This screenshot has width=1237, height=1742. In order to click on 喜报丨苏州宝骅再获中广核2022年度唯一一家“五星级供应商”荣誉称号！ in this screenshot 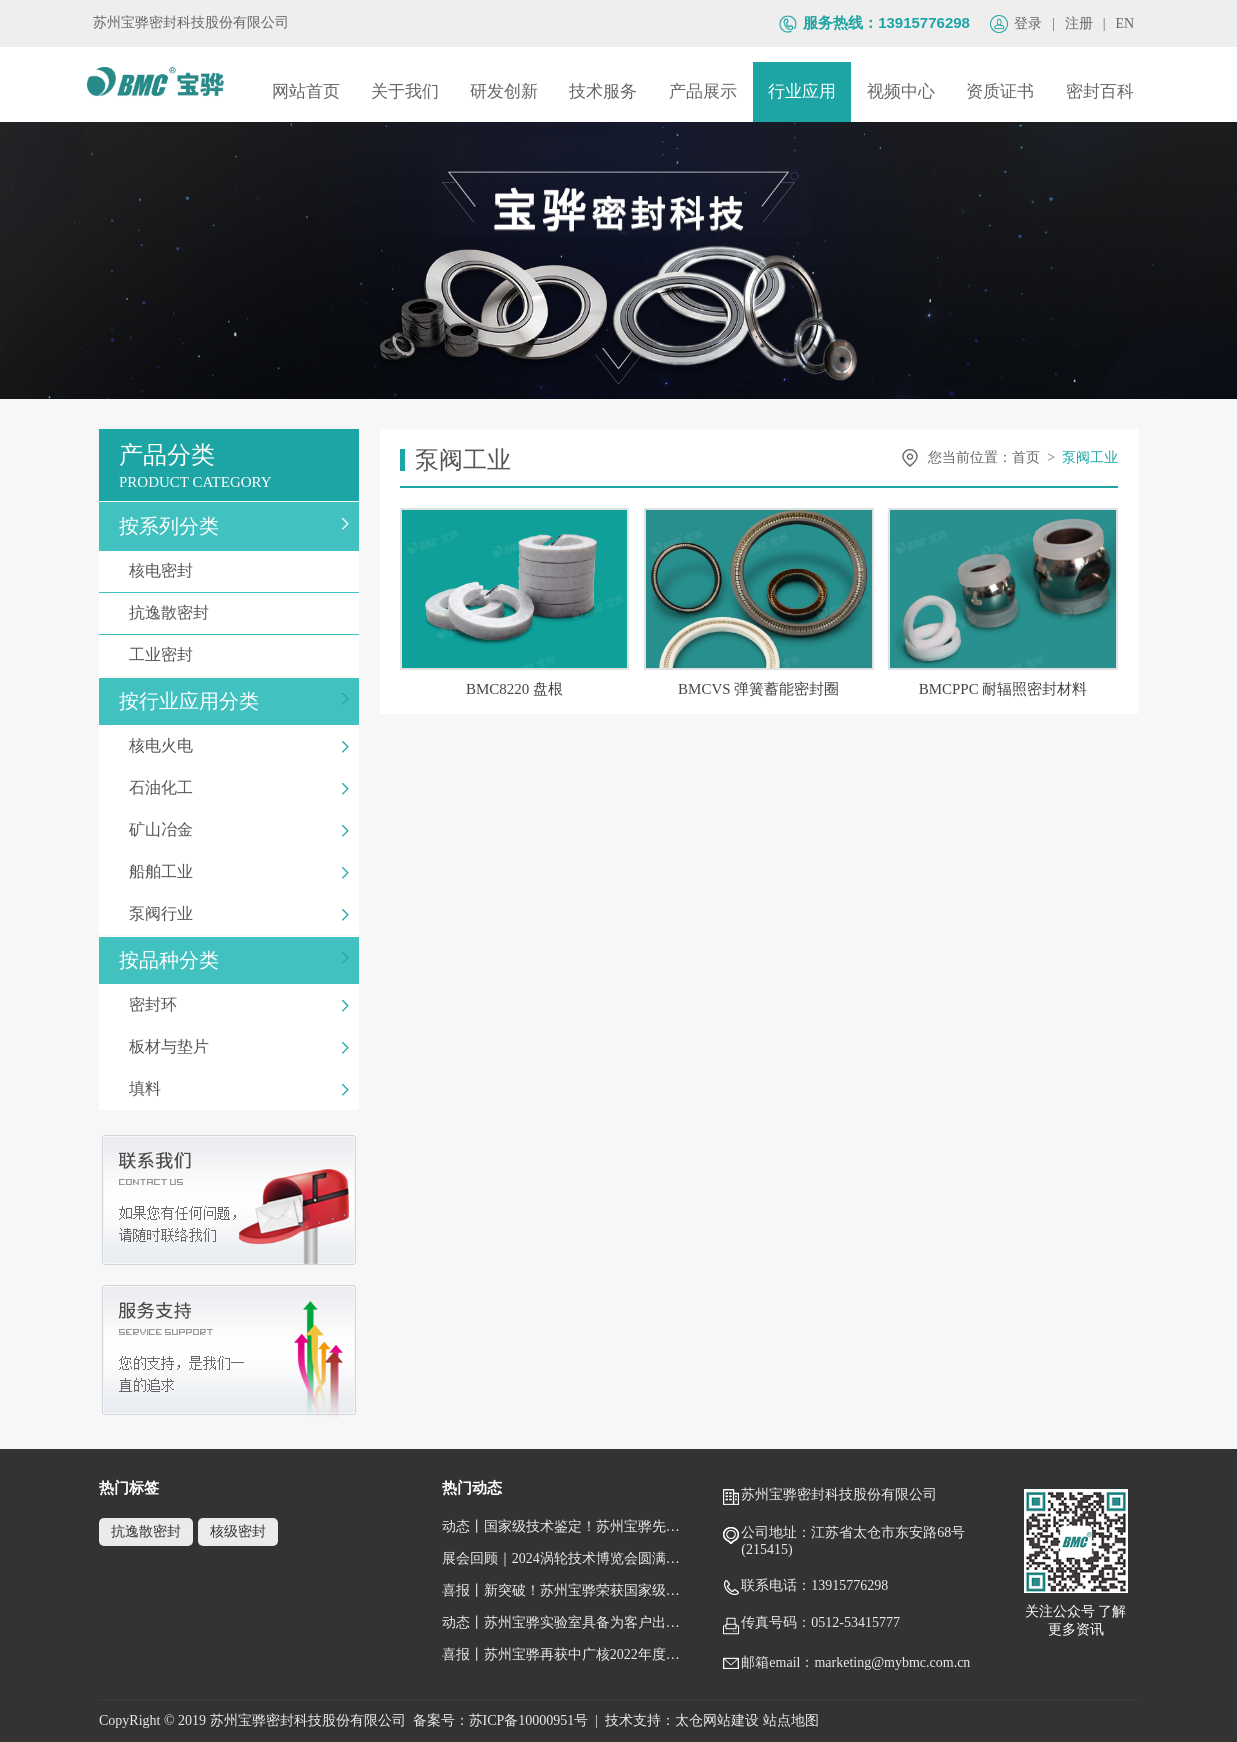, I will do `click(566, 1654)`.